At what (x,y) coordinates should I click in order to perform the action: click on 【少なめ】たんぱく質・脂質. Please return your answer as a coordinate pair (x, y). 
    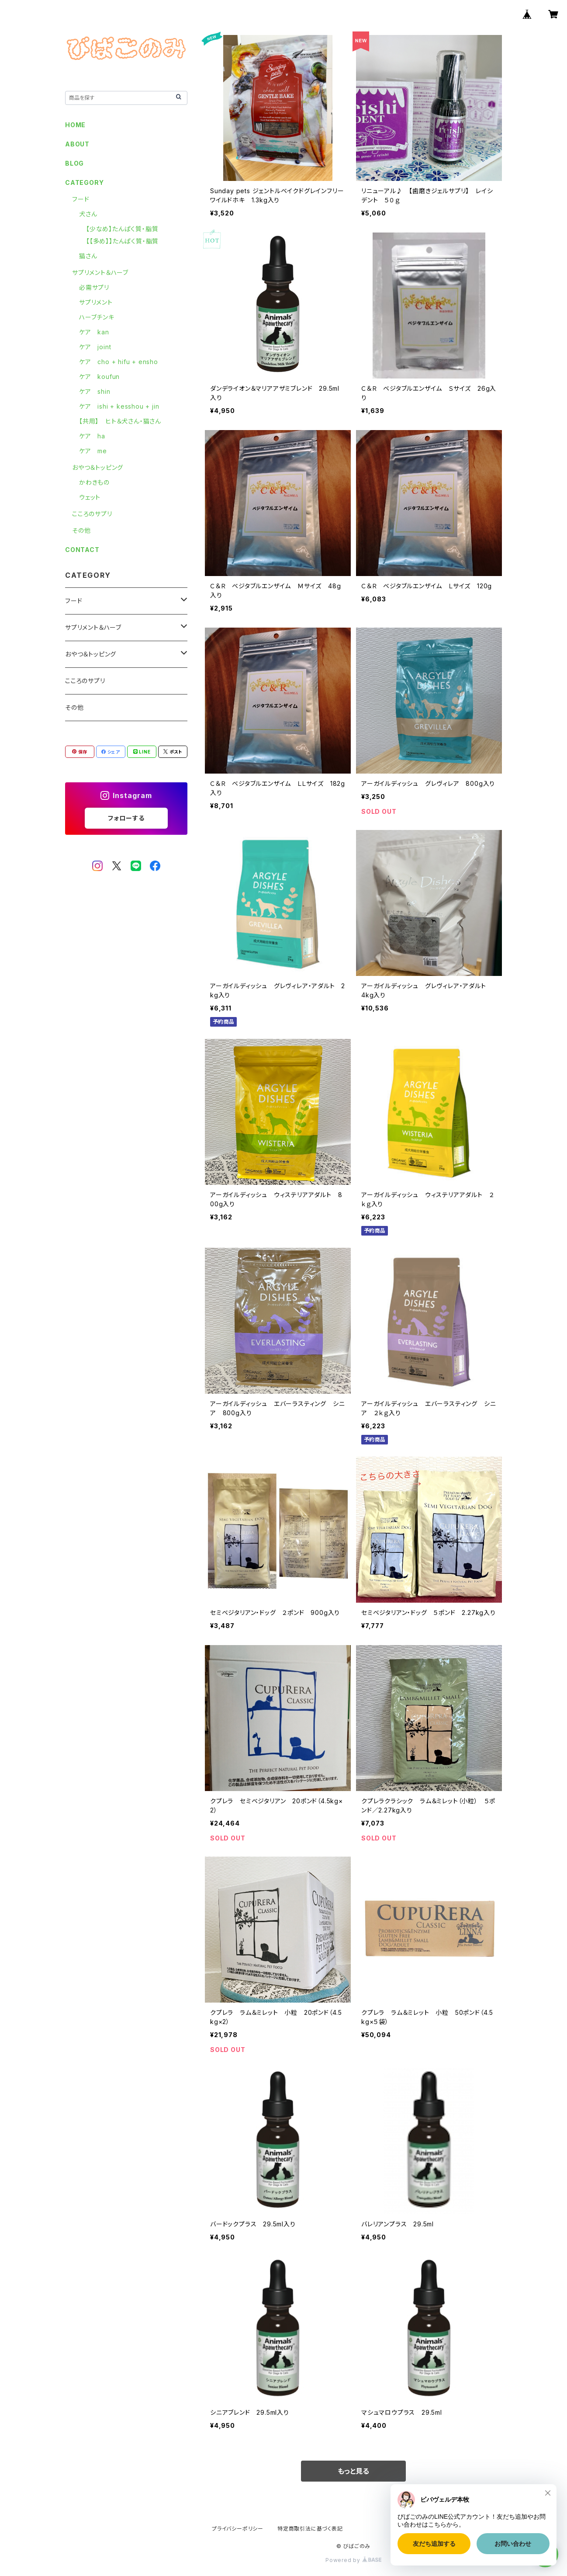
    Looking at the image, I should click on (122, 229).